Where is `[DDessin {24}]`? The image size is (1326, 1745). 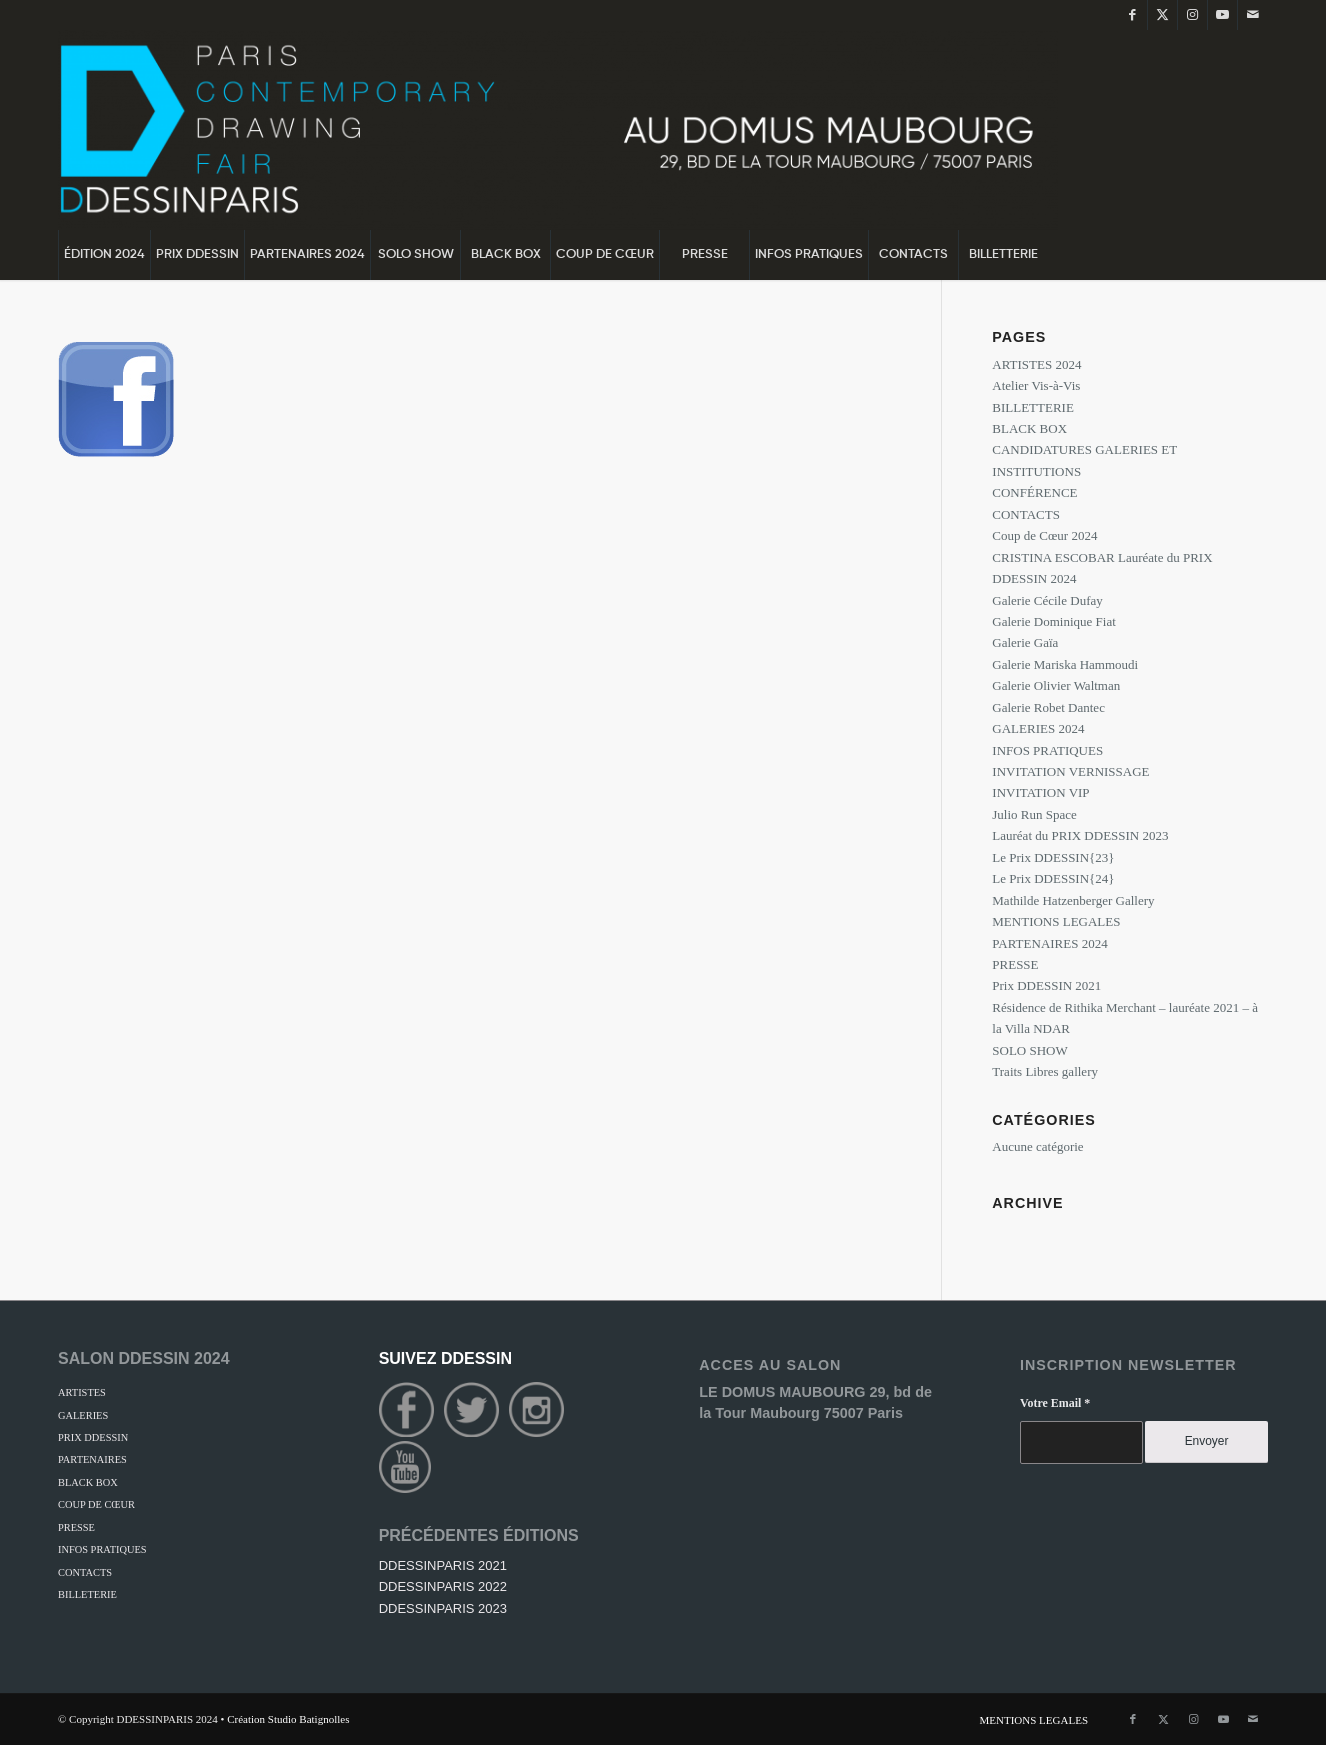 [DDessin {24}] is located at coordinates (558, 130).